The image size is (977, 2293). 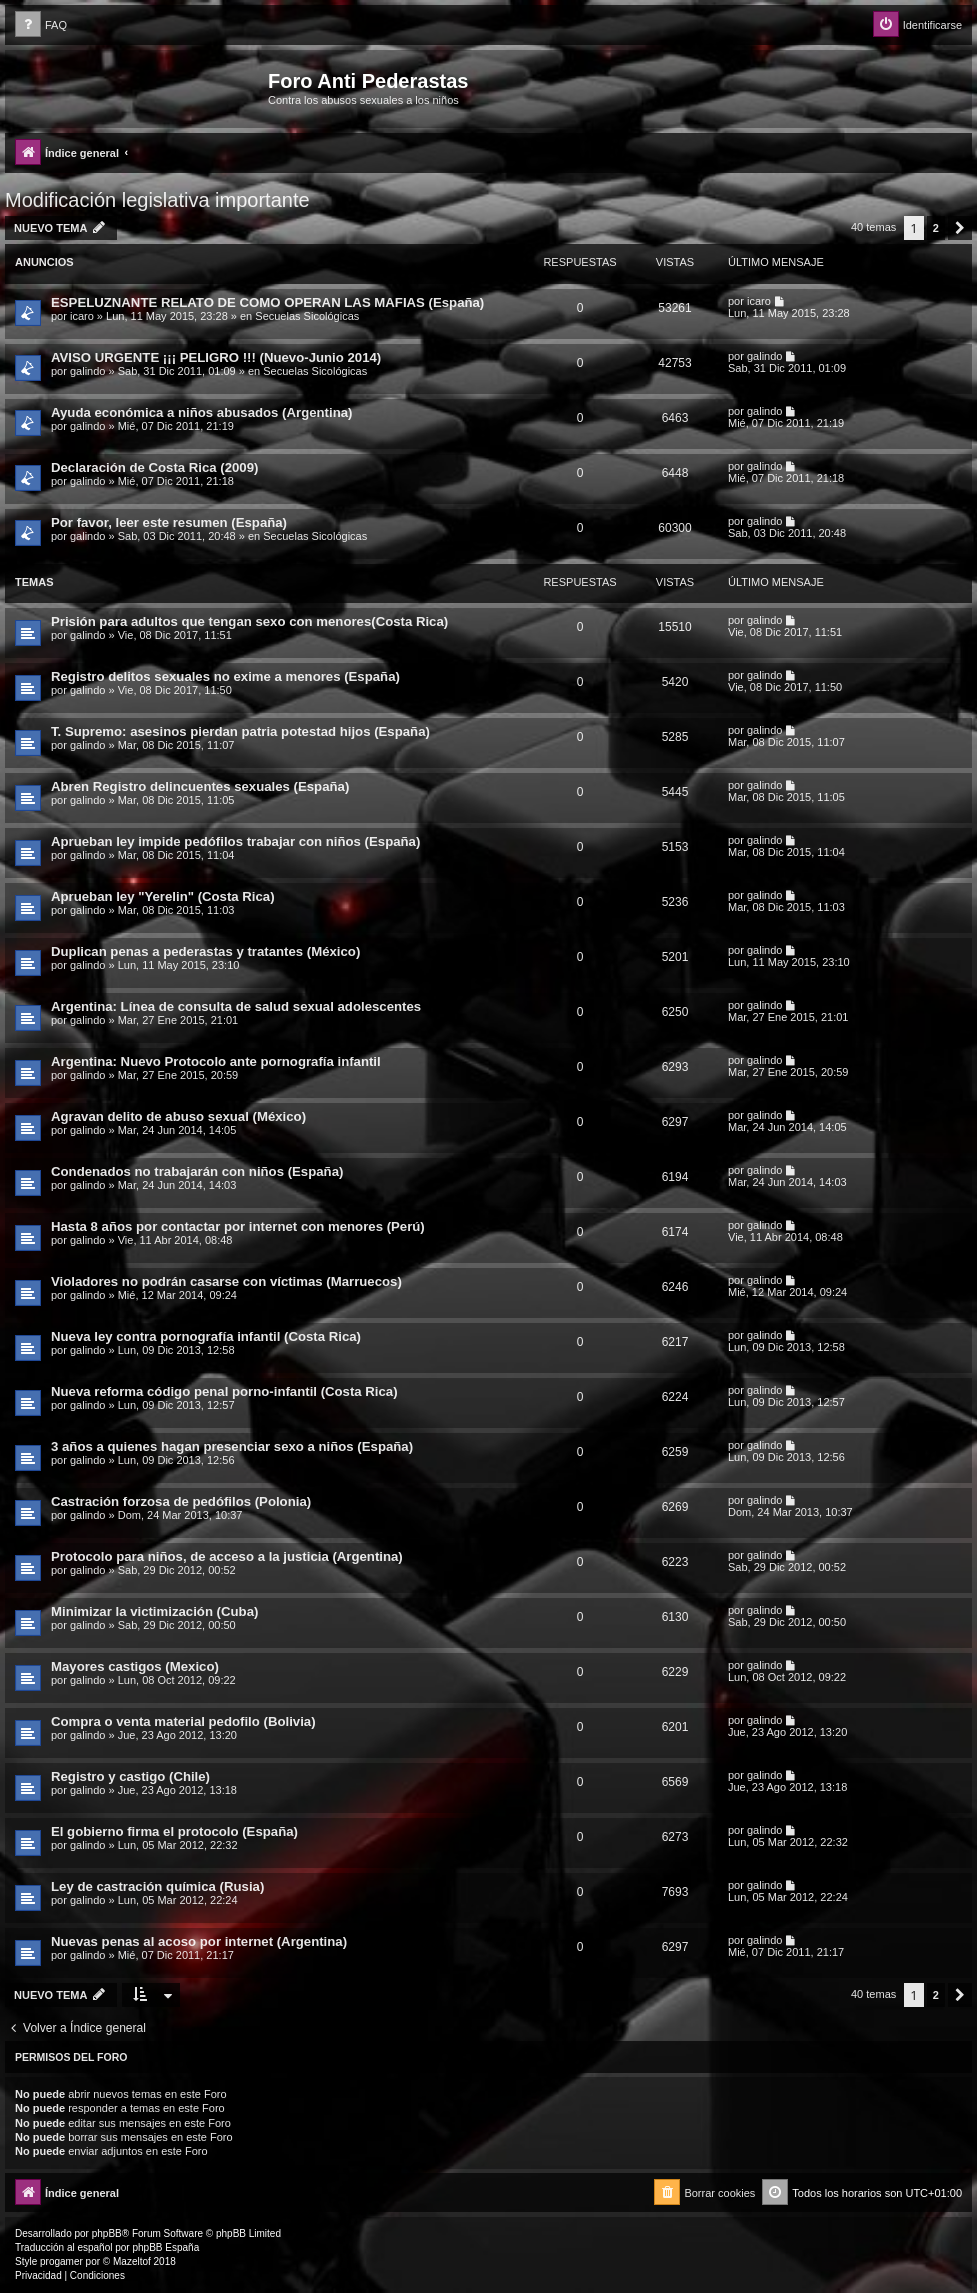 What do you see at coordinates (181, 1501) in the screenshot?
I see `Castración forzosa de pedófilos (Polonia)` at bounding box center [181, 1501].